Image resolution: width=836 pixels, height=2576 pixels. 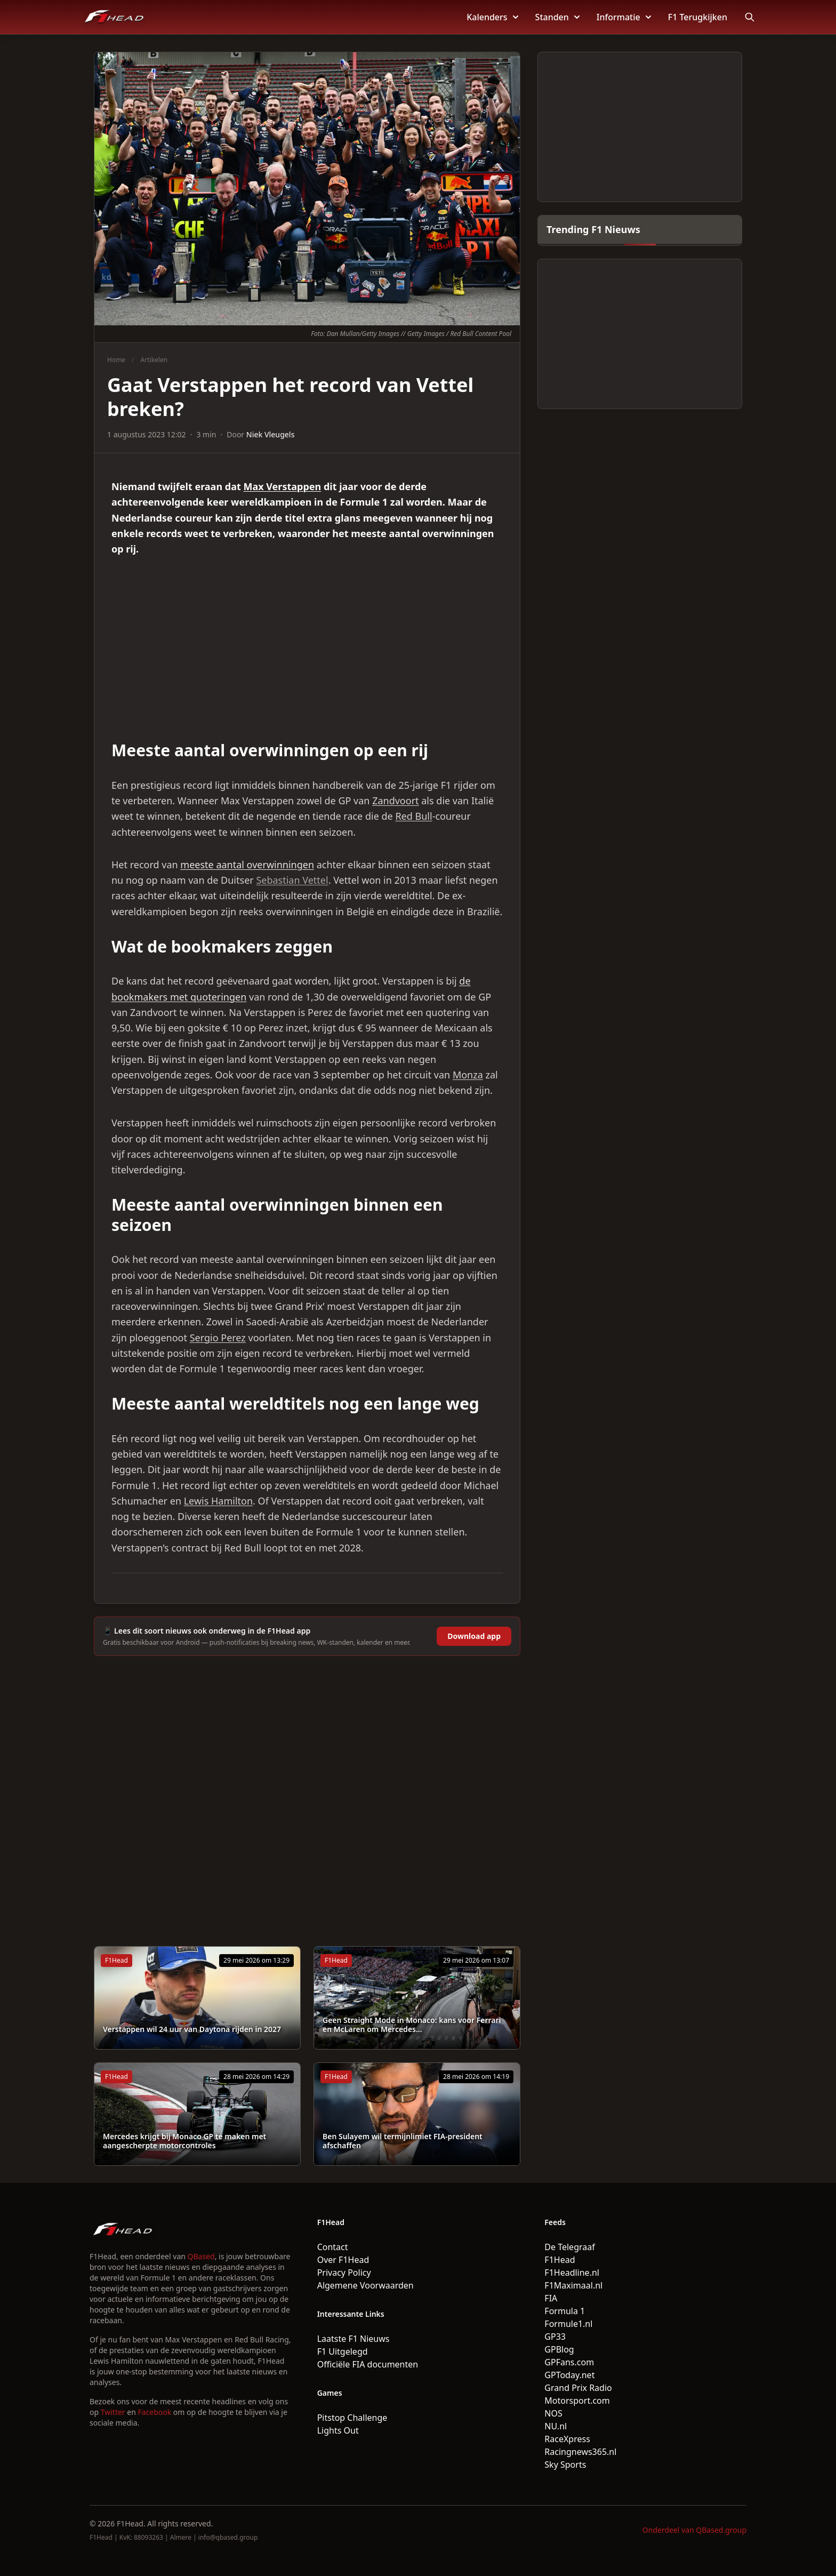 I want to click on Over F1Head, so click(x=343, y=2260).